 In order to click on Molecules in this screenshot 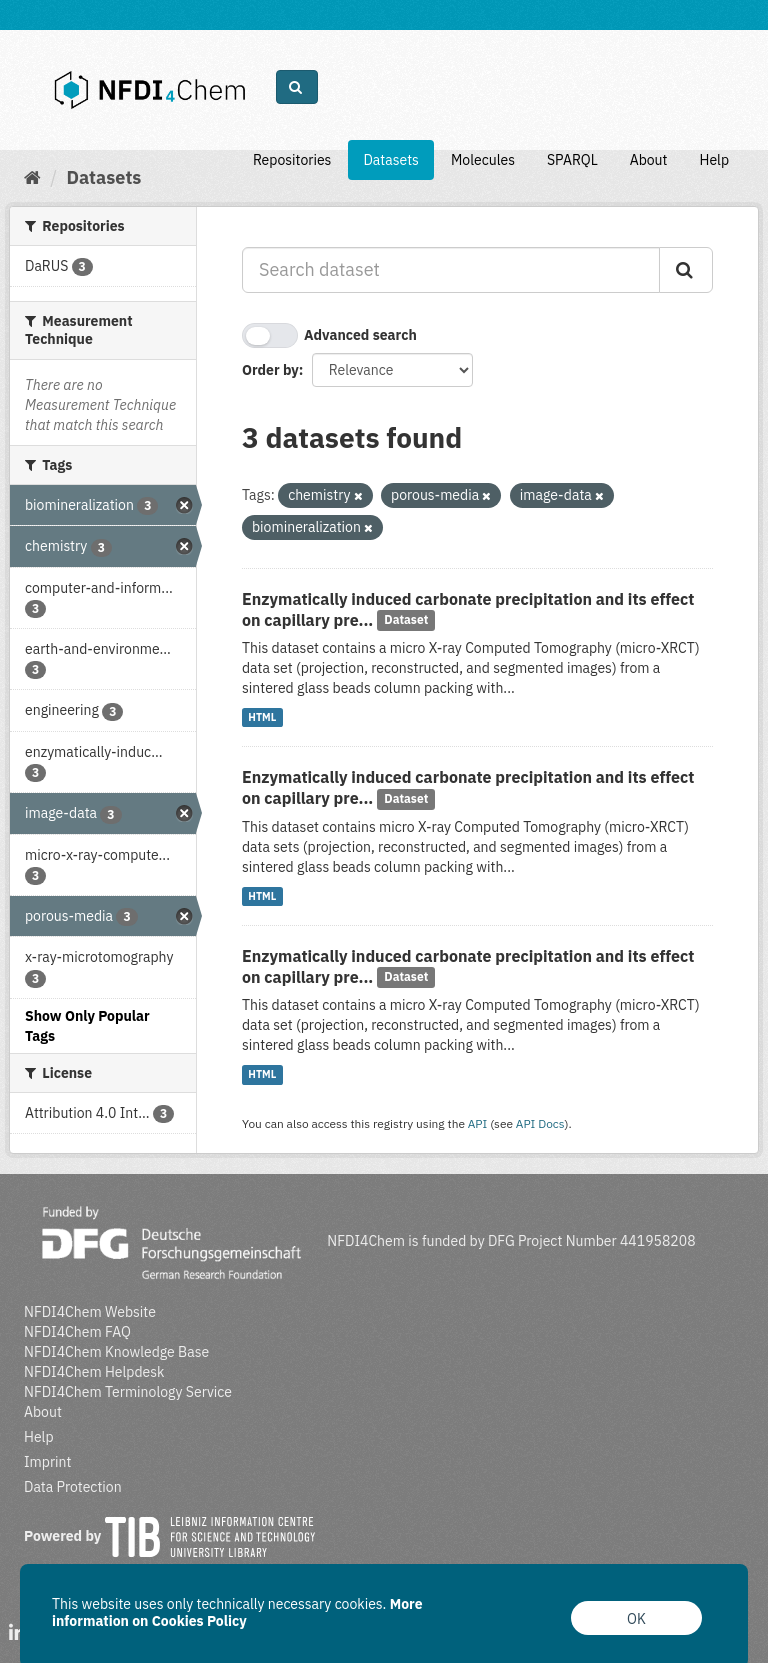, I will do `click(483, 160)`.